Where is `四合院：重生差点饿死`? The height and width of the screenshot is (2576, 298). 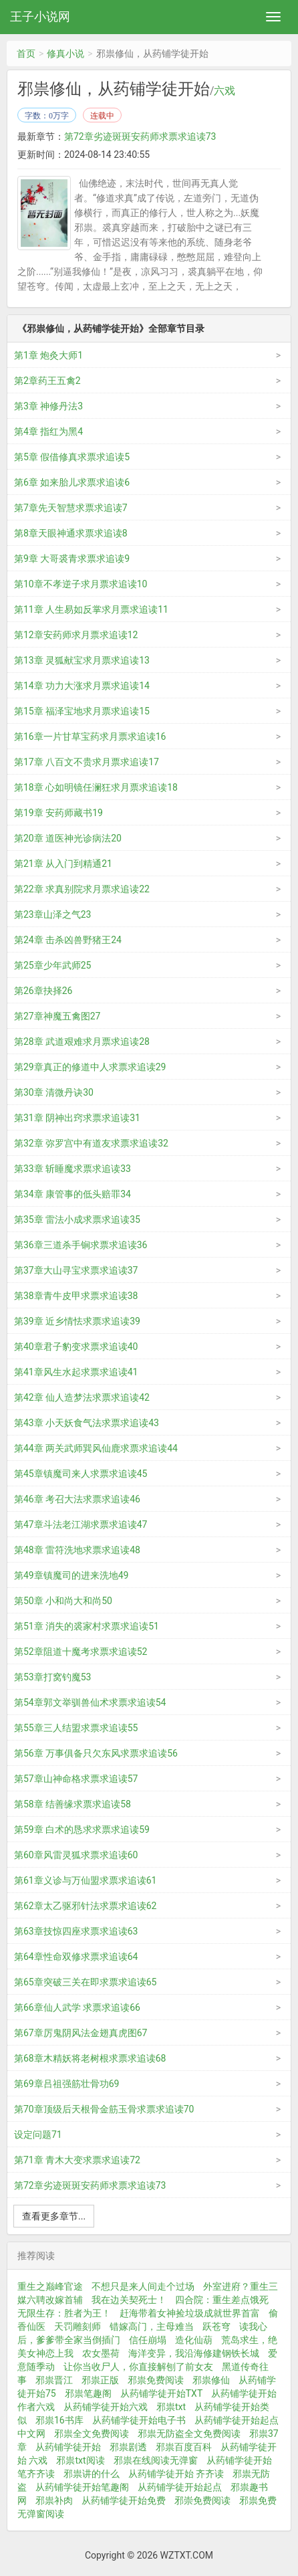
四合院：重生差点饿死 is located at coordinates (222, 2299).